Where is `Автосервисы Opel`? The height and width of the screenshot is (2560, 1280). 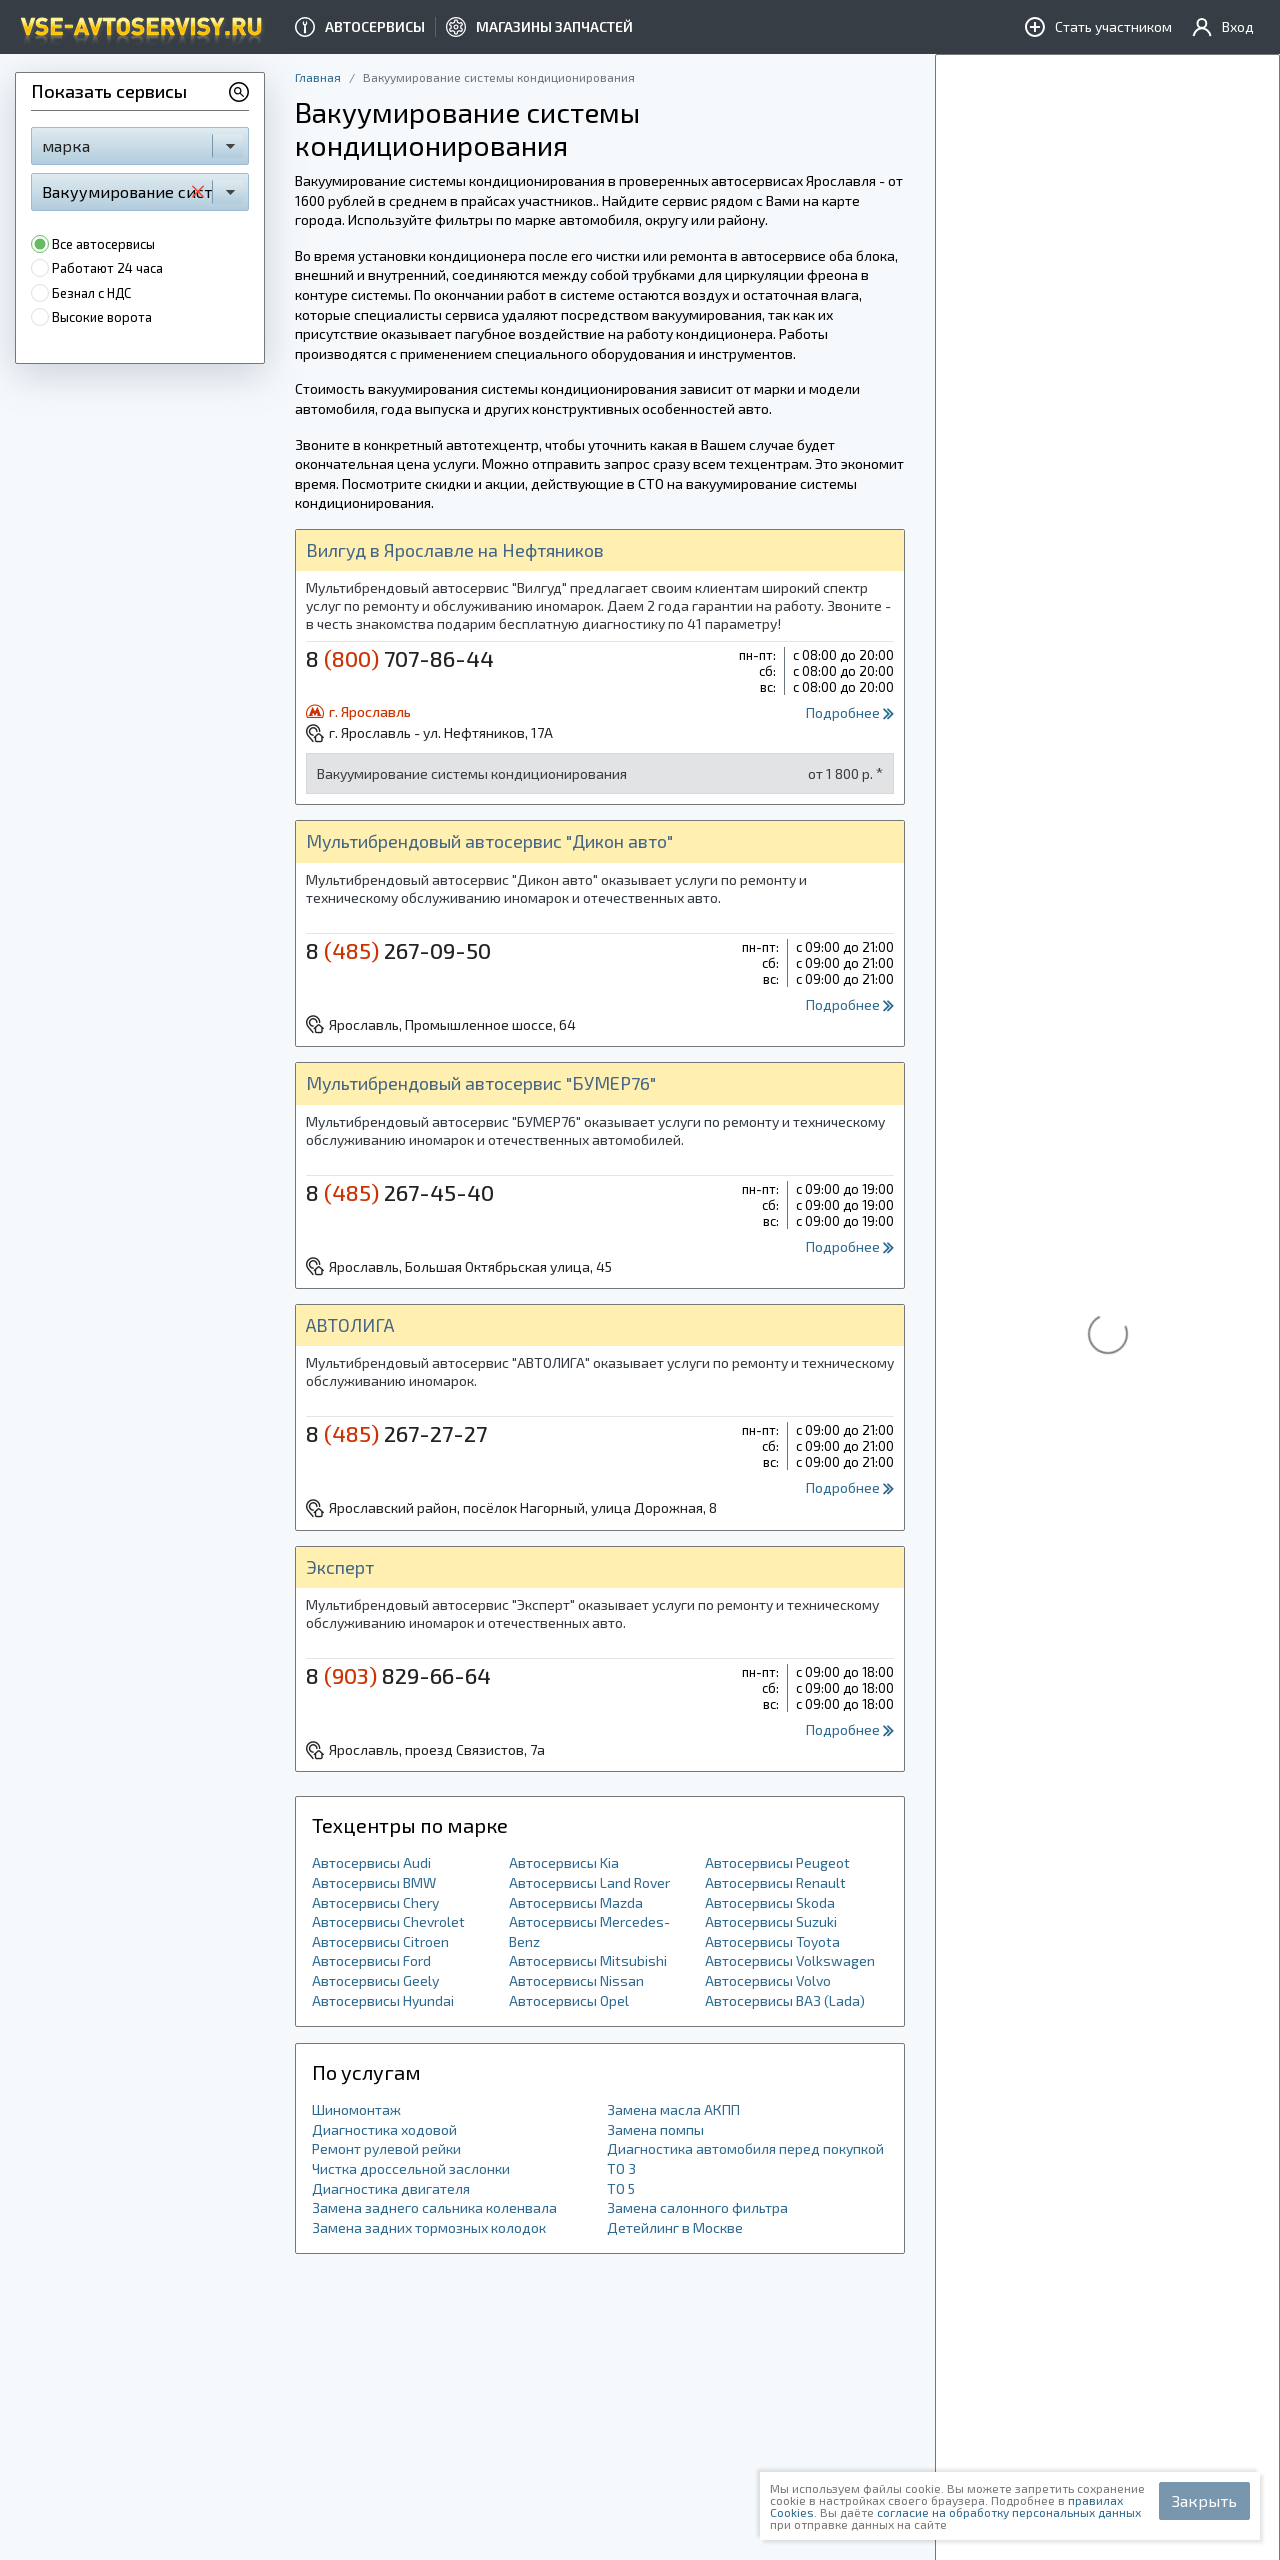
Автосервисы Opel is located at coordinates (569, 2000).